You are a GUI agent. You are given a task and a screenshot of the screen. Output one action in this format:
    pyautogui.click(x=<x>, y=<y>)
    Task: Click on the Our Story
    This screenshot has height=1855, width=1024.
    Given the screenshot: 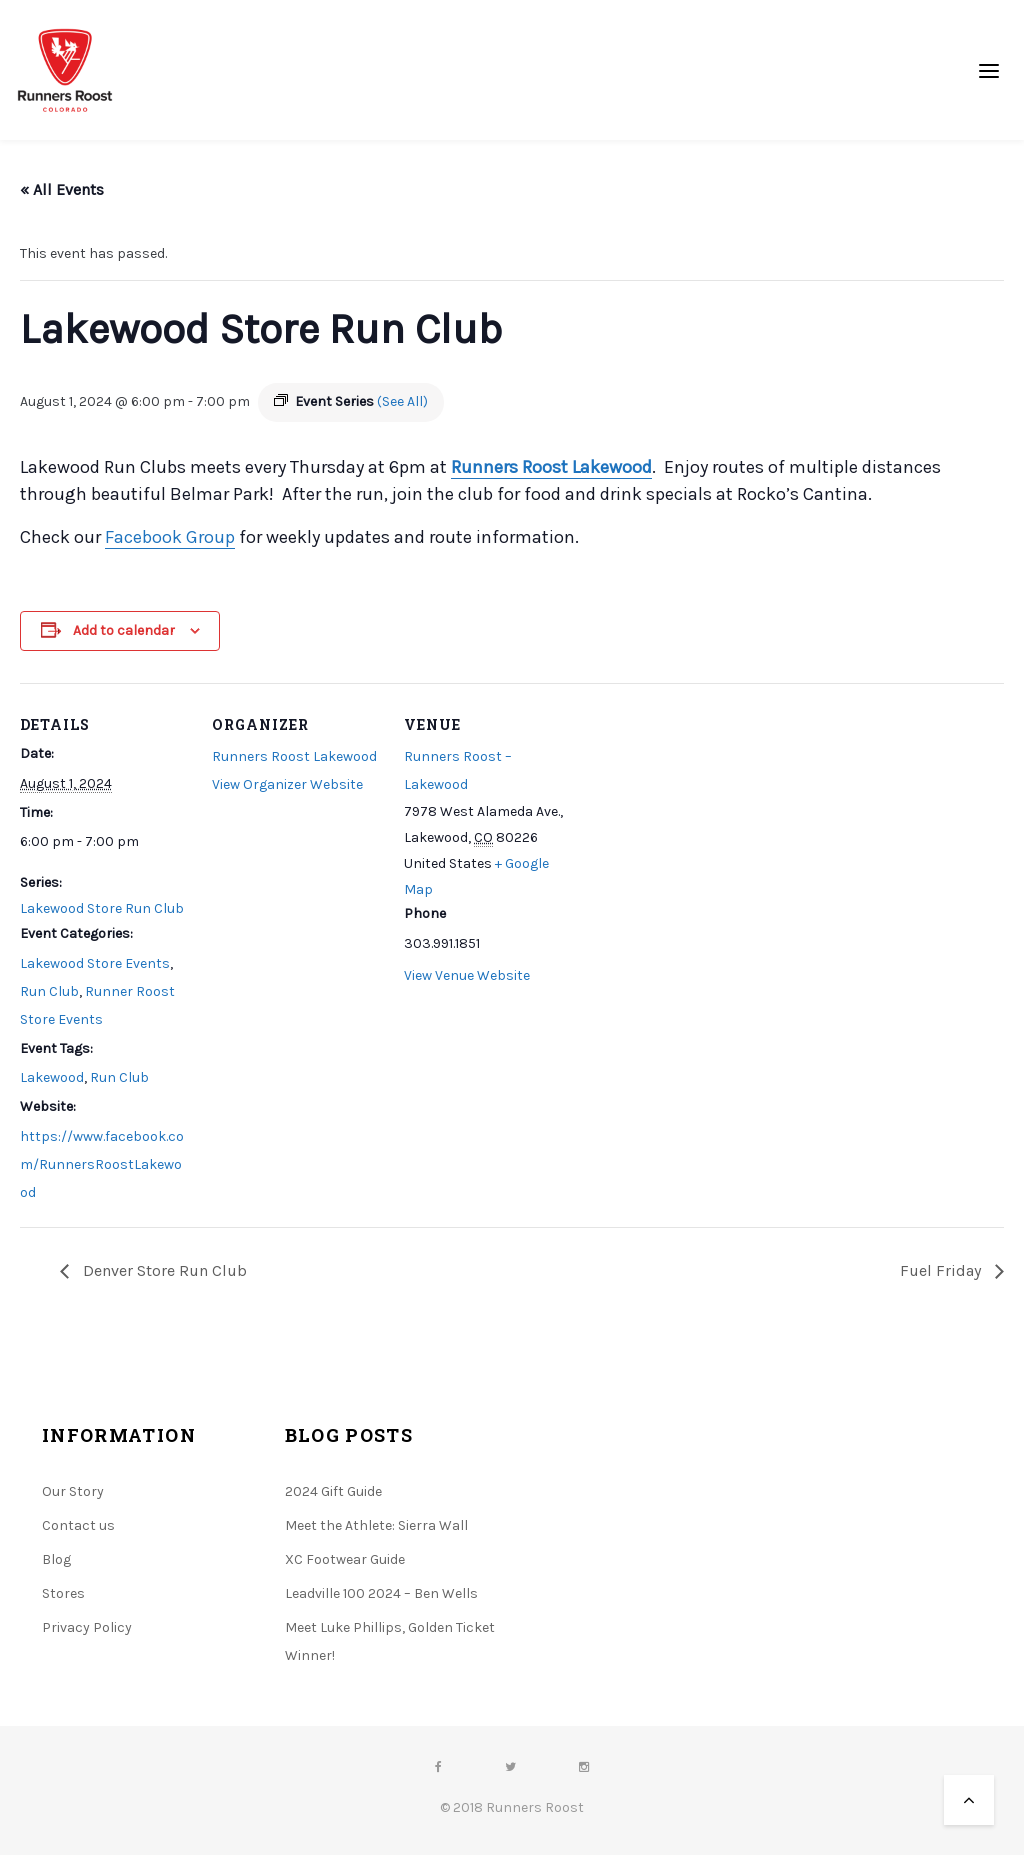 What is the action you would take?
    pyautogui.click(x=73, y=1491)
    